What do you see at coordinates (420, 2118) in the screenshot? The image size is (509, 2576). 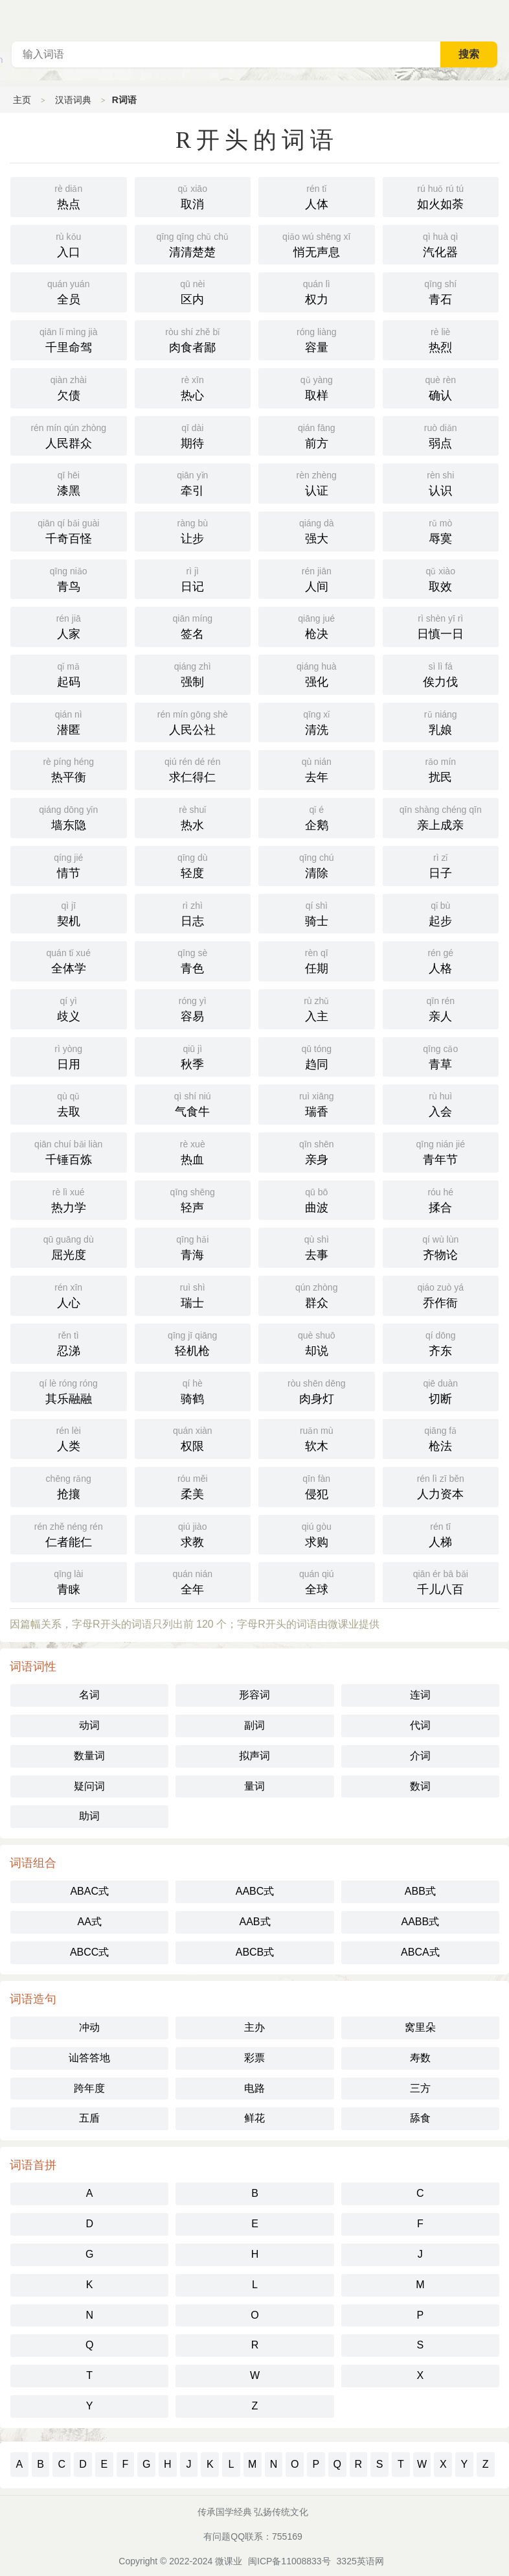 I see `舔食` at bounding box center [420, 2118].